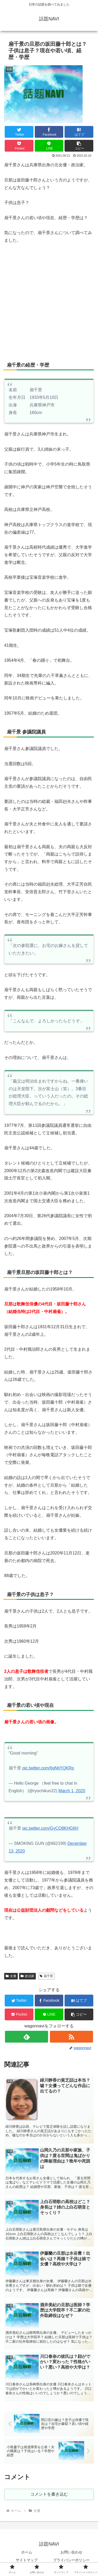  Describe the element at coordinates (50, 1828) in the screenshot. I see `pic.twitter.com/GyCO8KHG6H` at that location.